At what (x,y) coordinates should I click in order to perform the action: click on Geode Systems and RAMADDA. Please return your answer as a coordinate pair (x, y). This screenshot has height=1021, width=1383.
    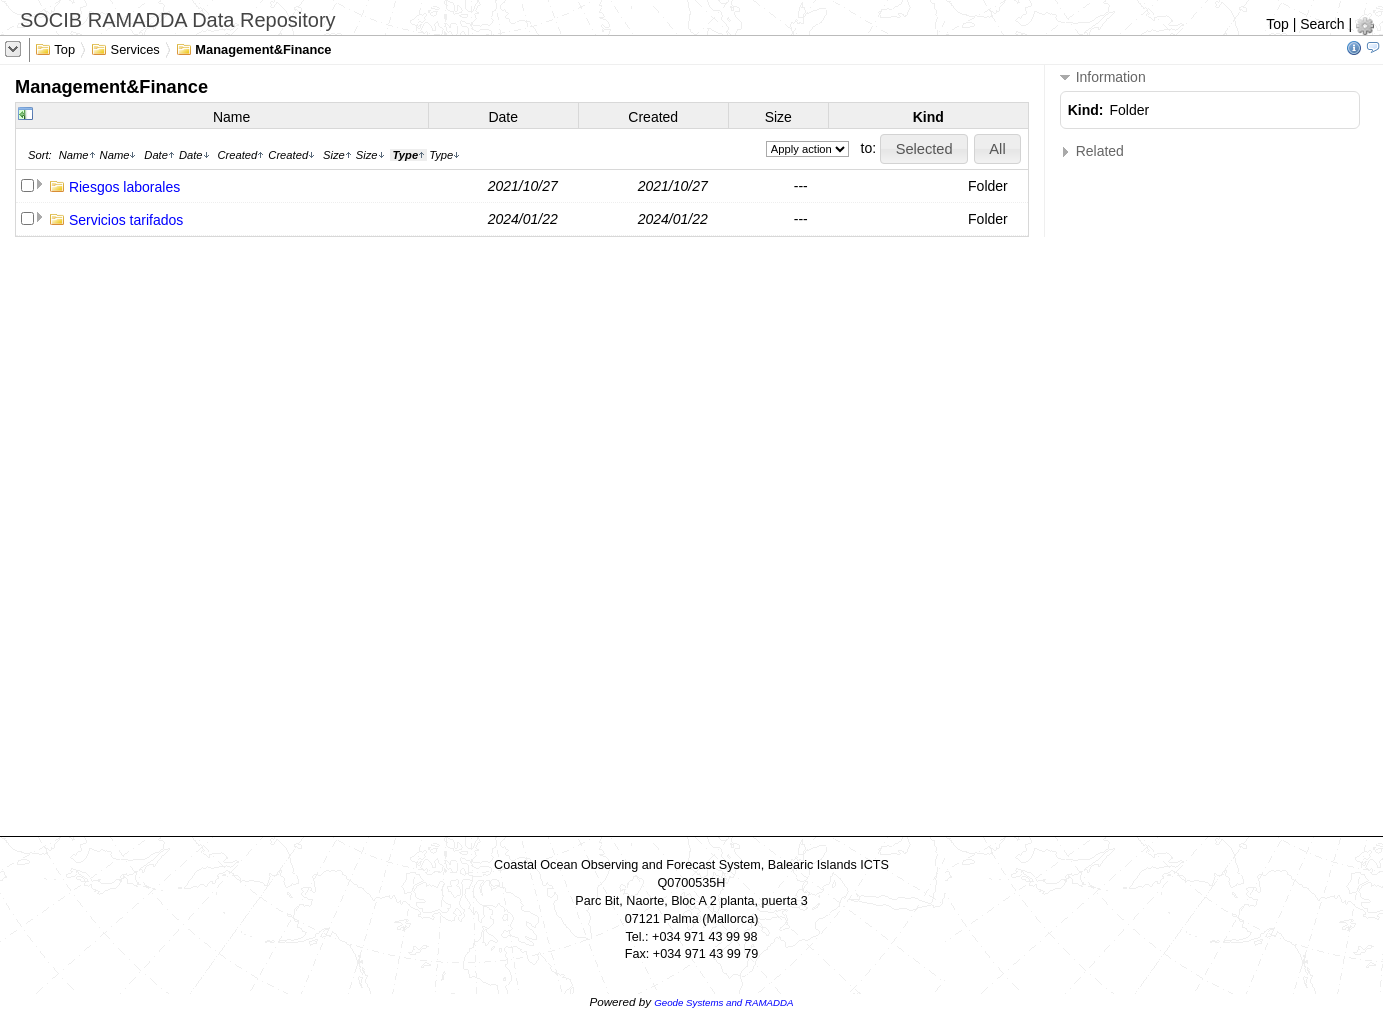
    Looking at the image, I should click on (723, 1002).